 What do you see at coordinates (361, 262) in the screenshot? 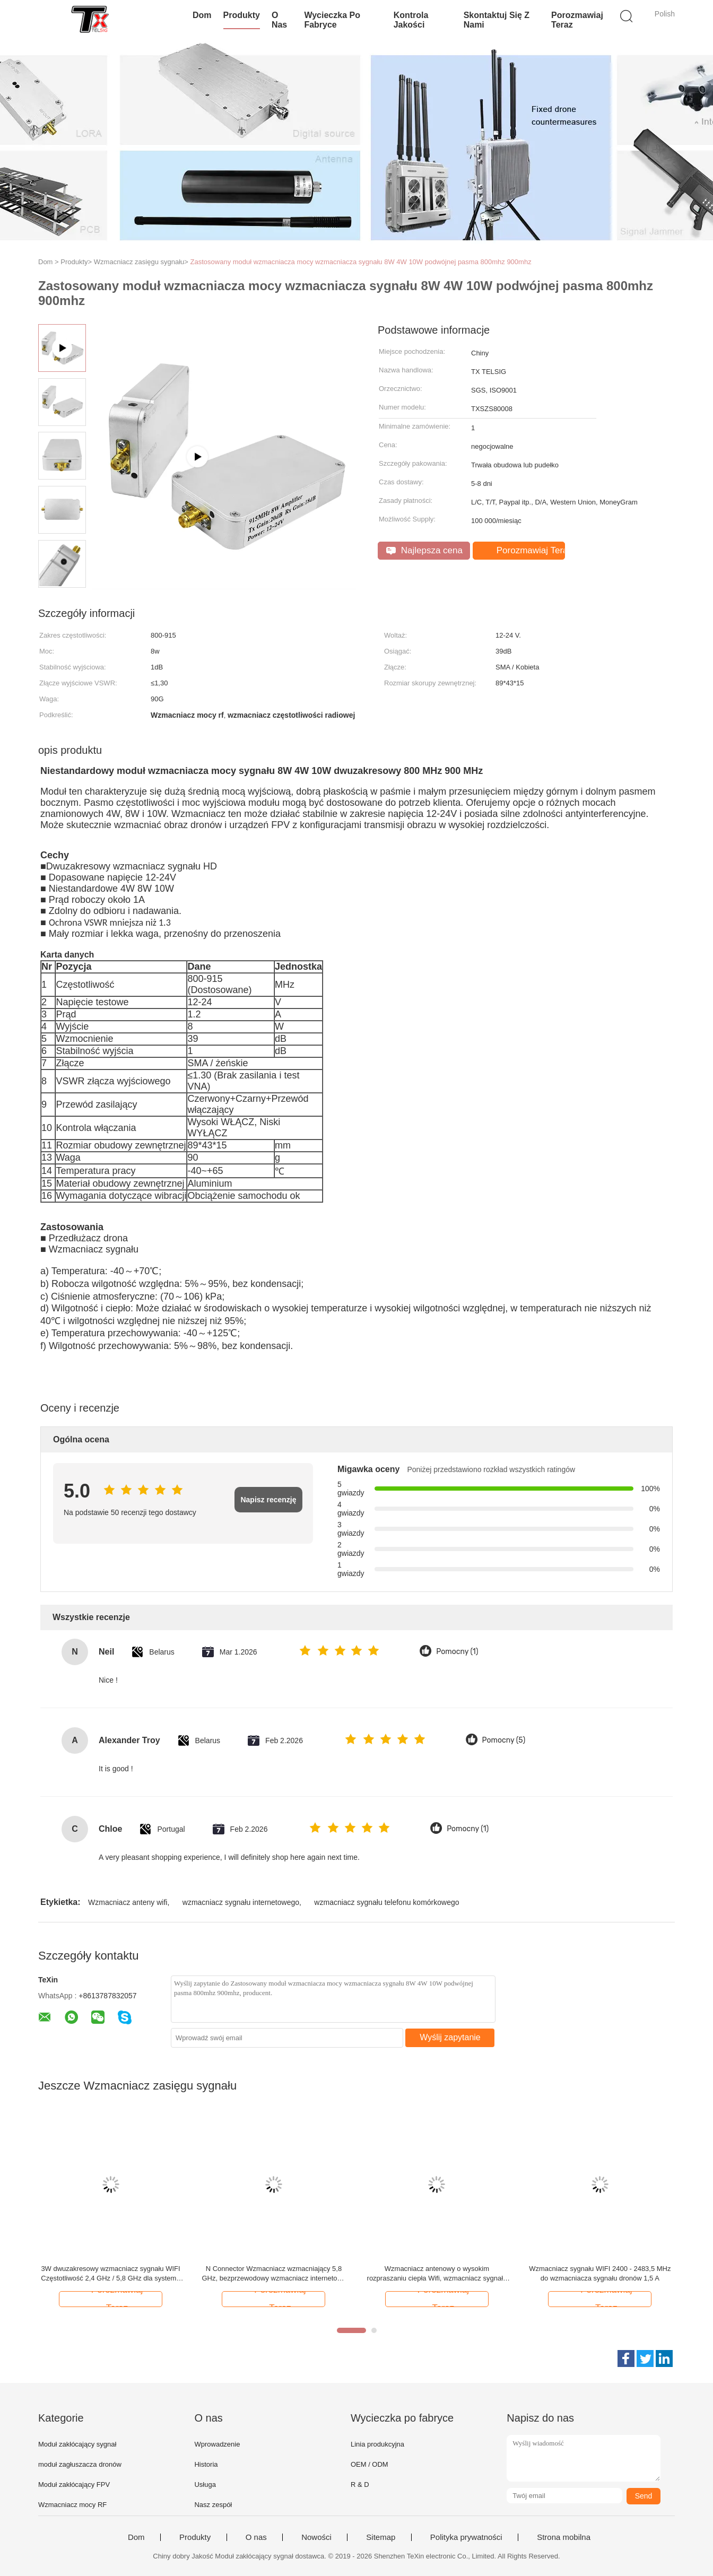
I see `Zastosowany moduł wzmacniacza mocy wzmacniacza sygnału 8W 4W 10W podwójnej pasma 800mhz 900mhz` at bounding box center [361, 262].